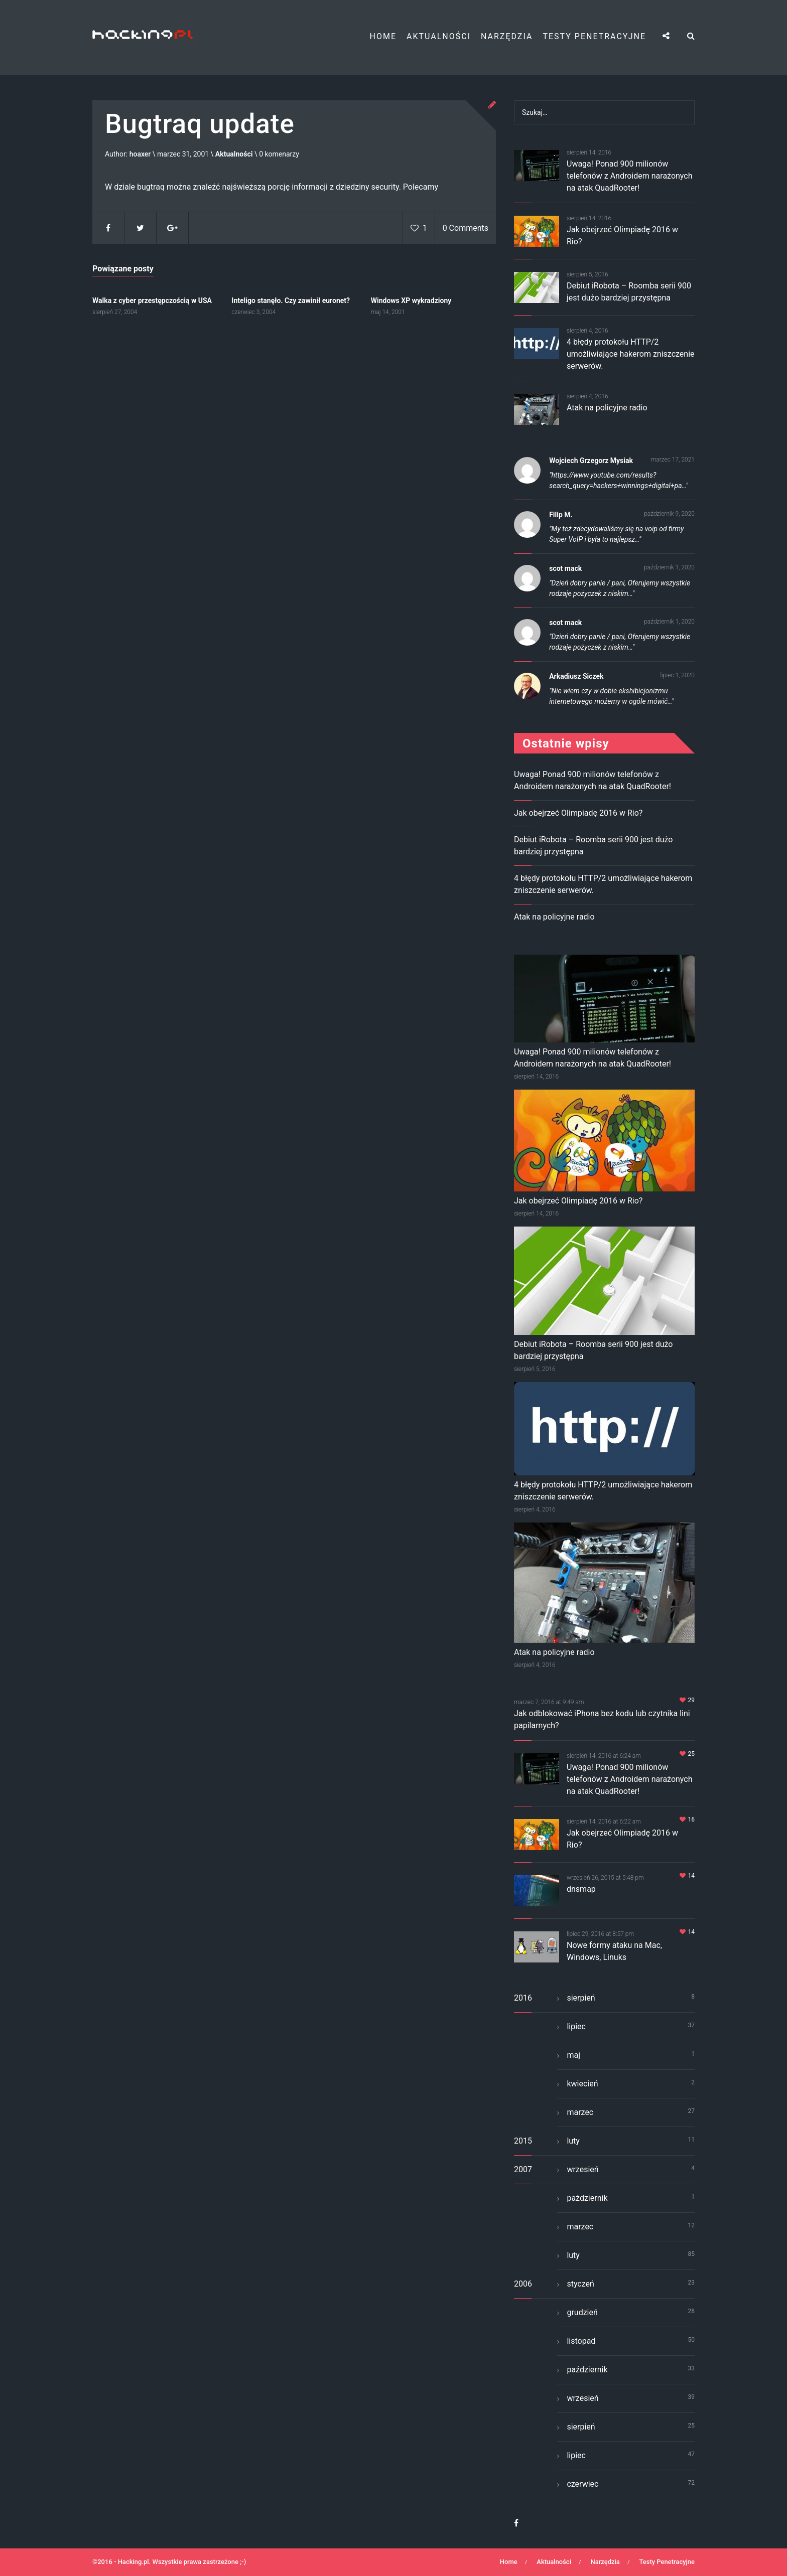 The image size is (787, 2576). Describe the element at coordinates (523, 1998) in the screenshot. I see `2016` at that location.